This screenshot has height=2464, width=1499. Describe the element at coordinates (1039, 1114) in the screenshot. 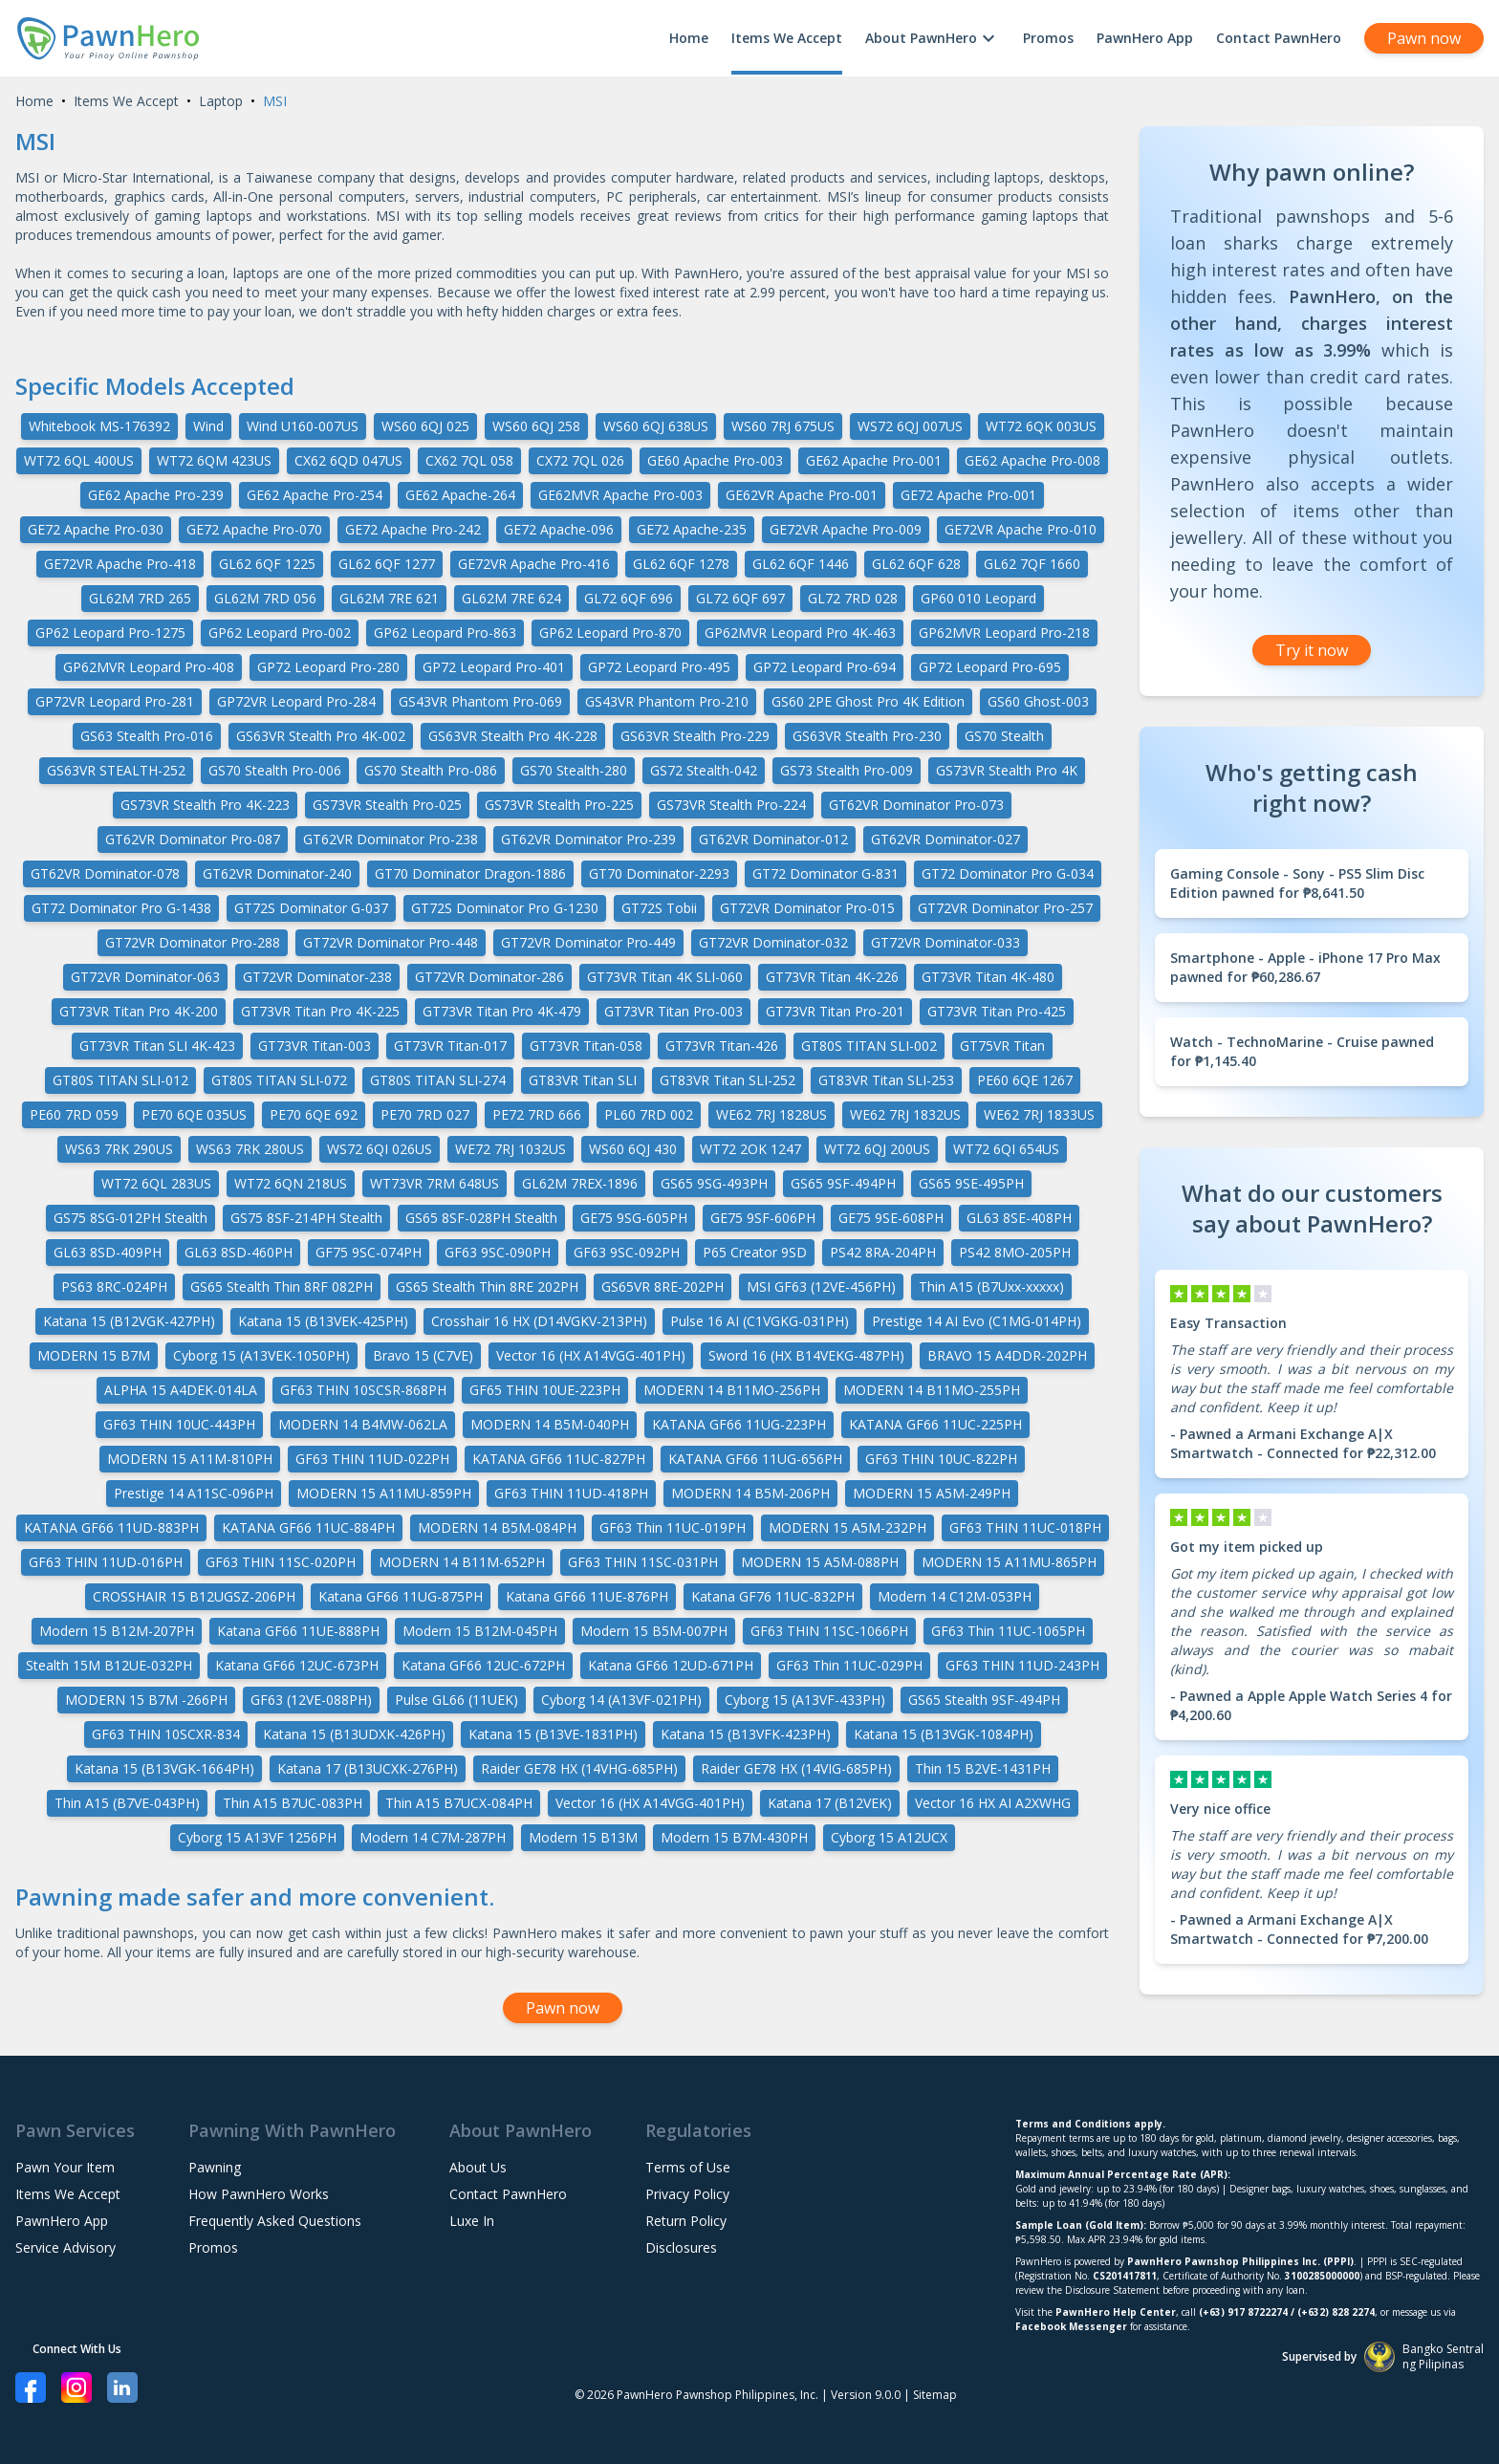

I see `WE62 7RJ 1833US` at that location.